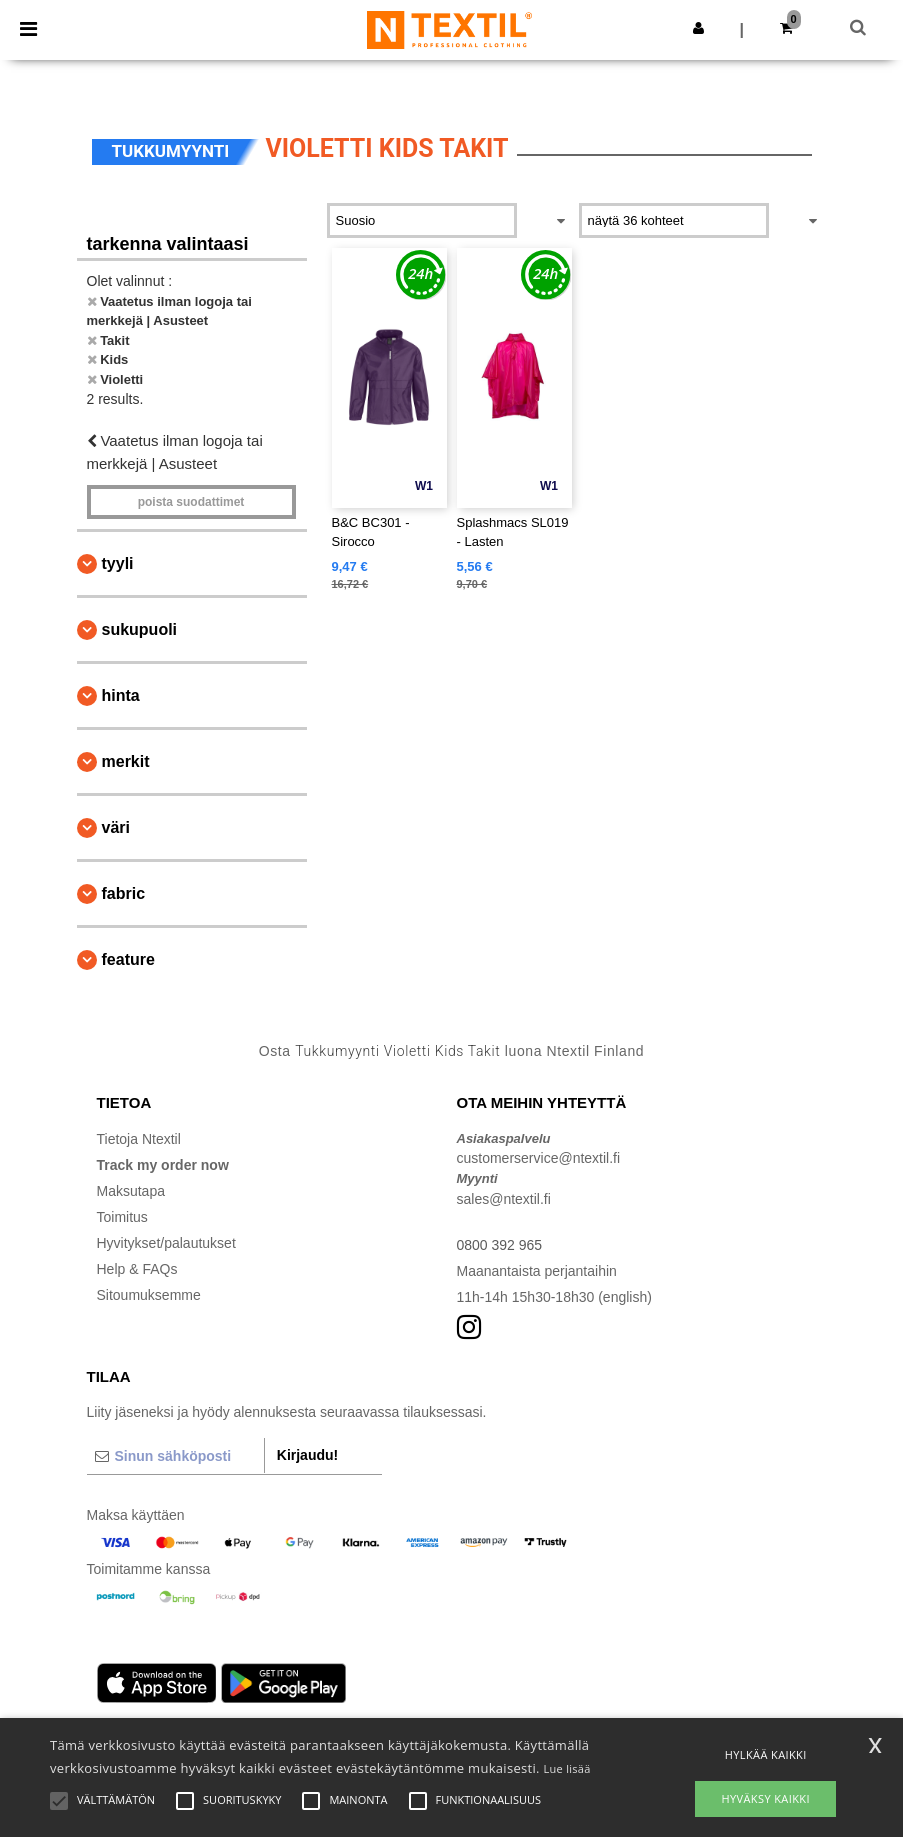 The height and width of the screenshot is (1837, 903). Describe the element at coordinates (504, 1199) in the screenshot. I see `sales@ntextil.fi` at that location.